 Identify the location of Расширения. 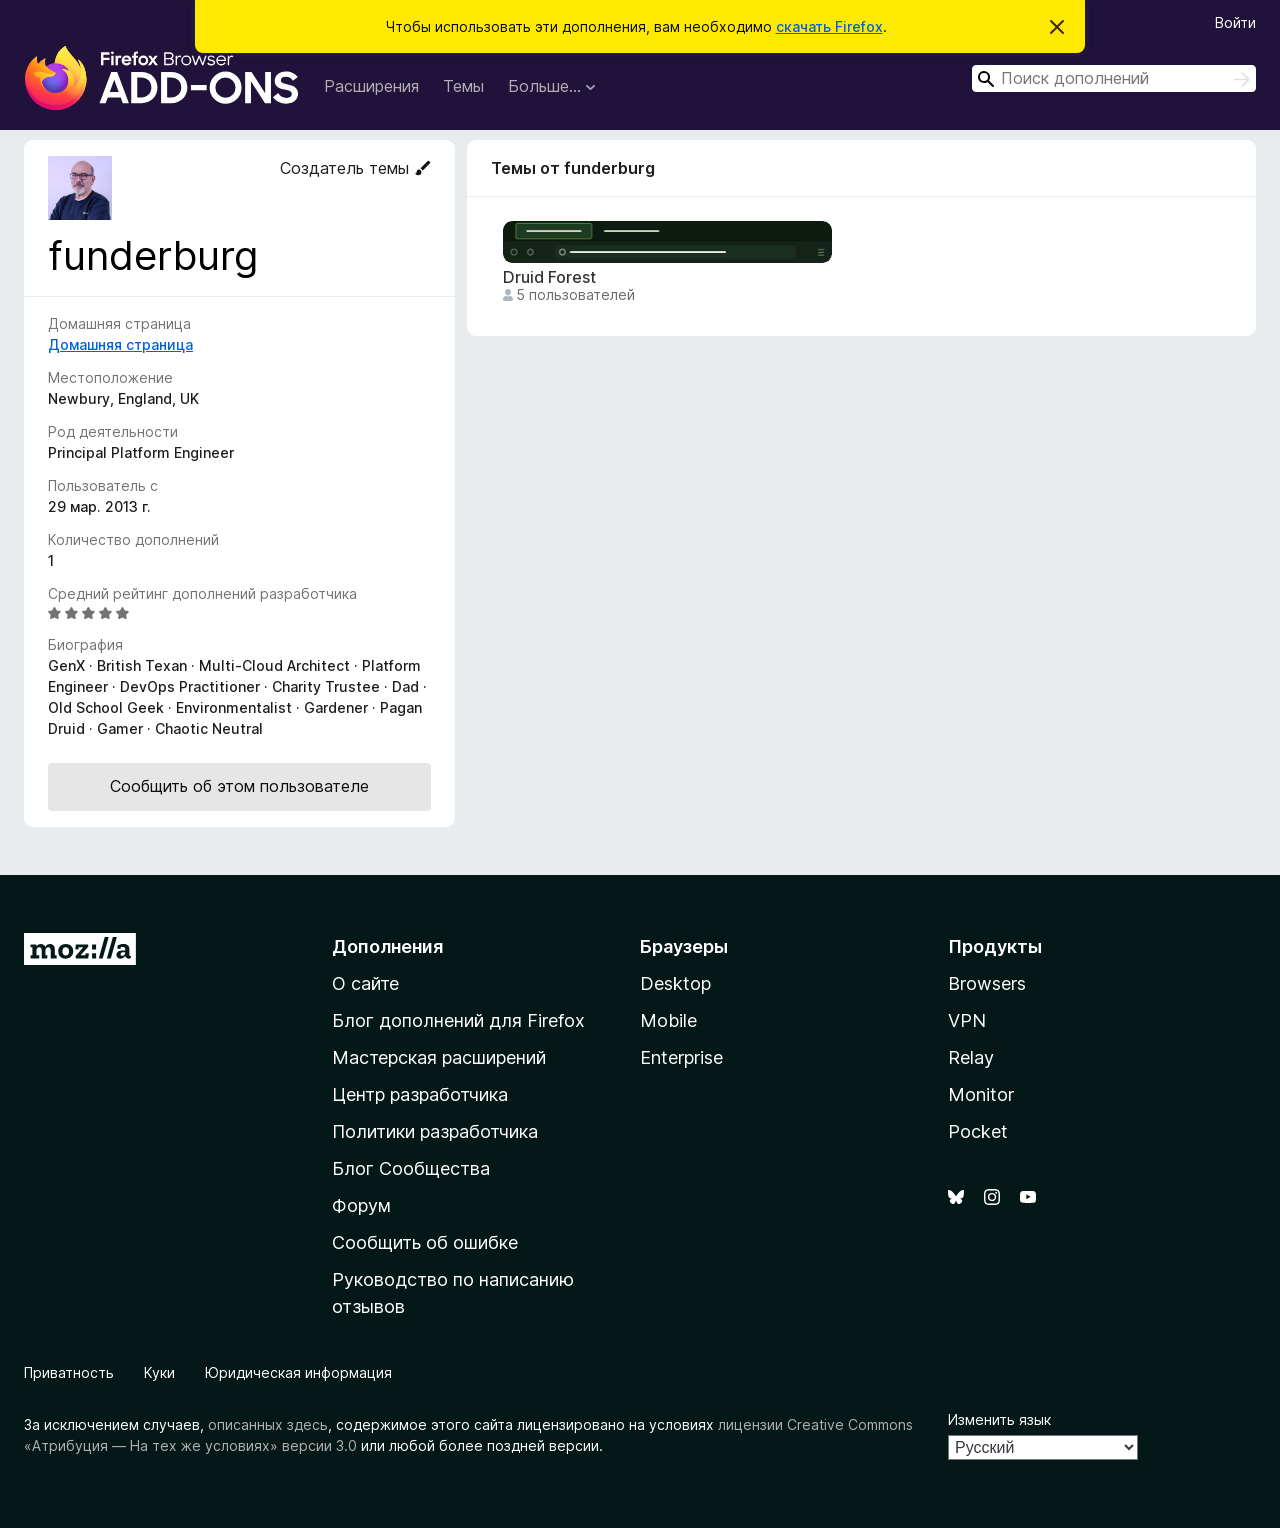
(371, 86).